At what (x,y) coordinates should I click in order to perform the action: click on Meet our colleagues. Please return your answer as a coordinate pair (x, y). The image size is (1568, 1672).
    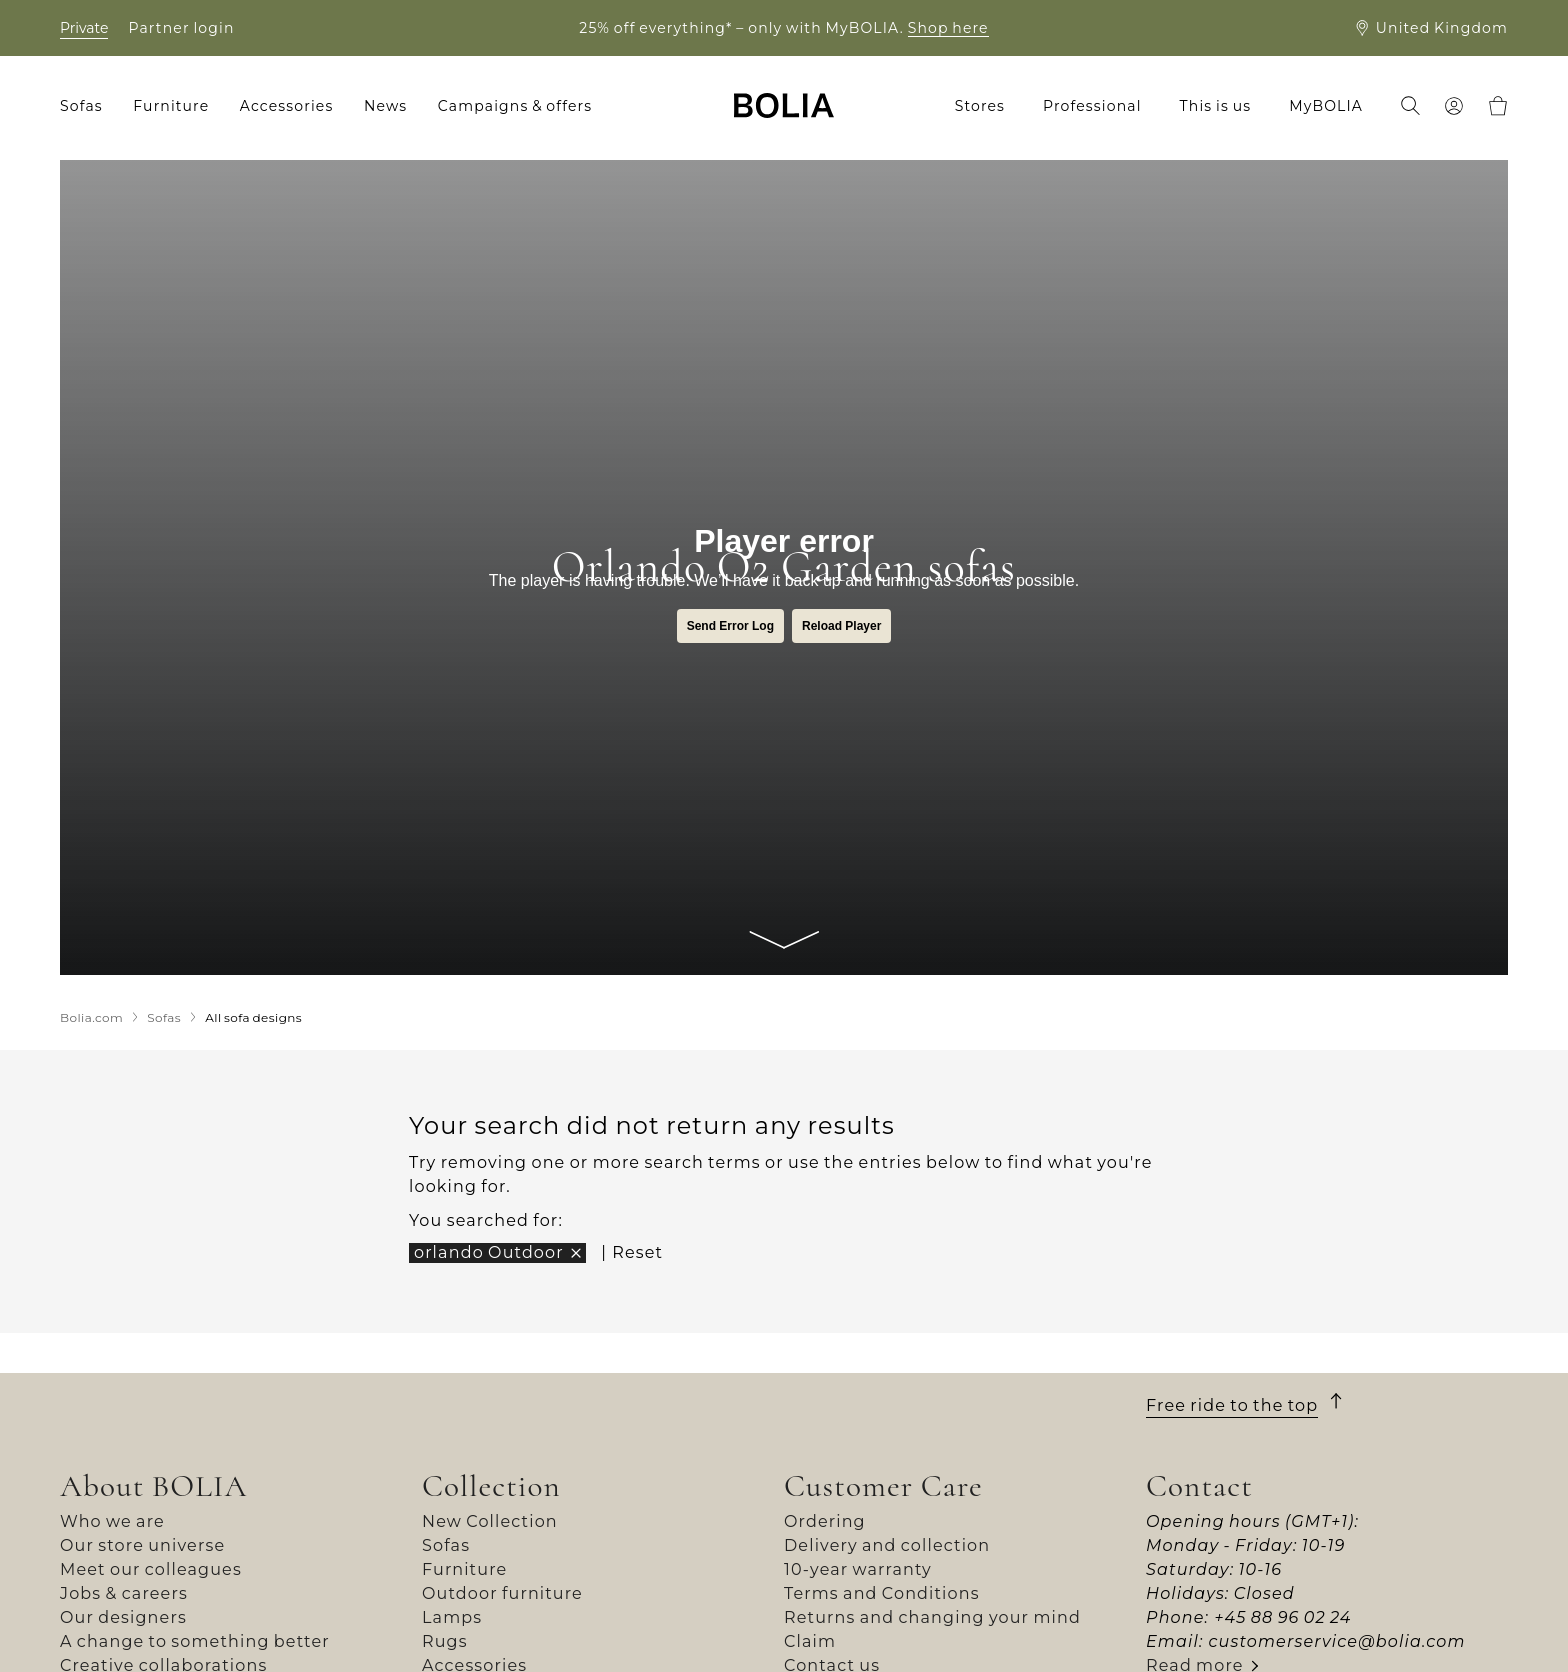
    Looking at the image, I should click on (151, 1569).